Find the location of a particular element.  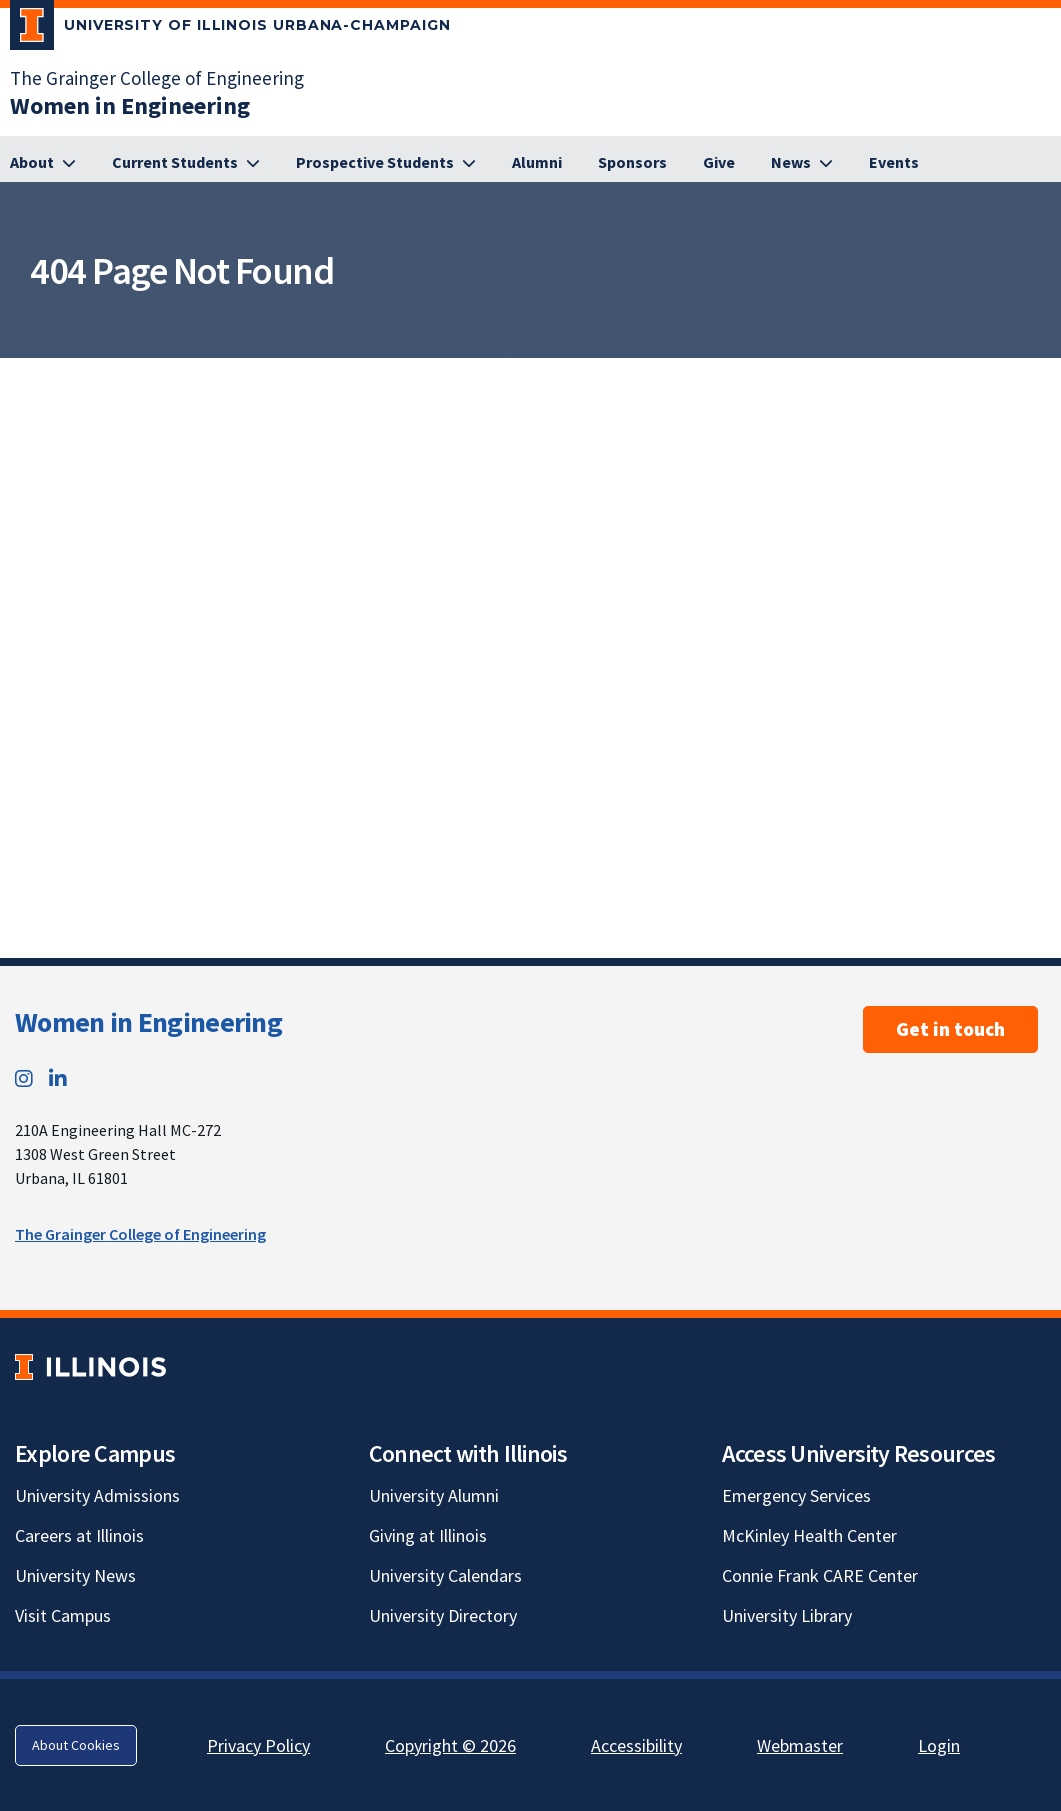

University Alumni [University Alumni; Link opens in new tab] is located at coordinates (434, 1495).